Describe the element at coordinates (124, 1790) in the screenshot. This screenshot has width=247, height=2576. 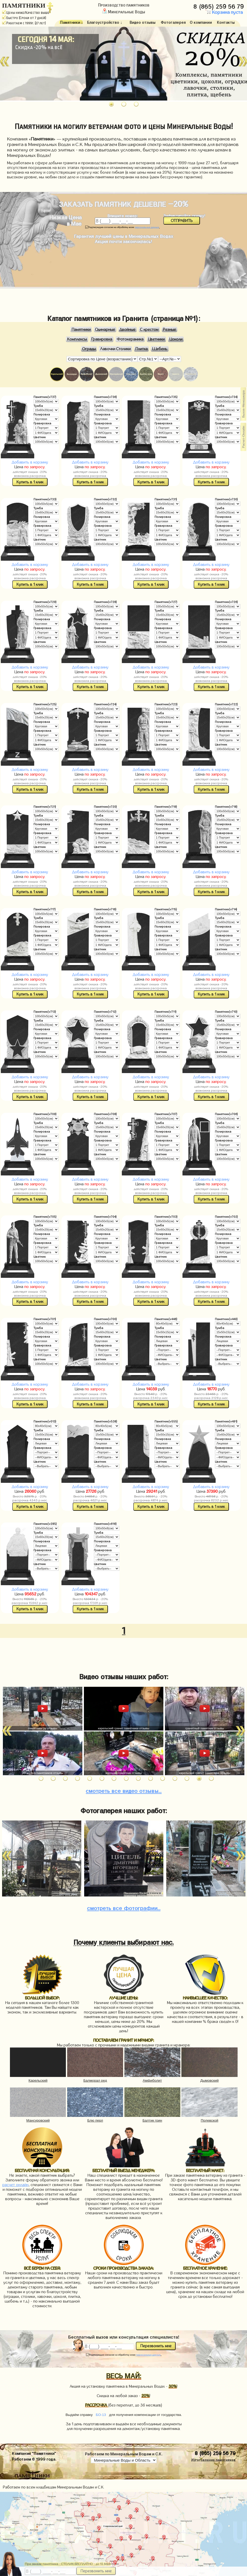
I see `видео отзывы` at that location.